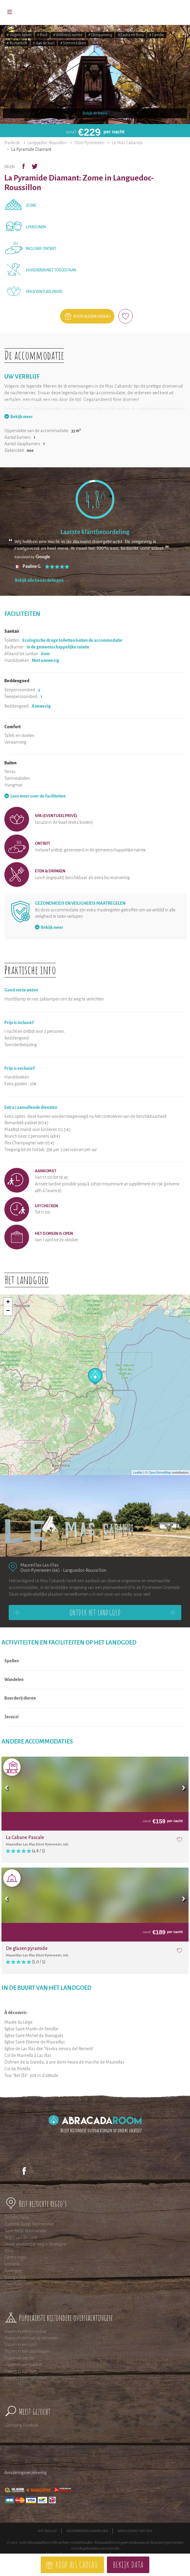 The height and width of the screenshot is (2576, 190). What do you see at coordinates (87, 2531) in the screenshot?
I see `Accommodatie aanmelden` at bounding box center [87, 2531].